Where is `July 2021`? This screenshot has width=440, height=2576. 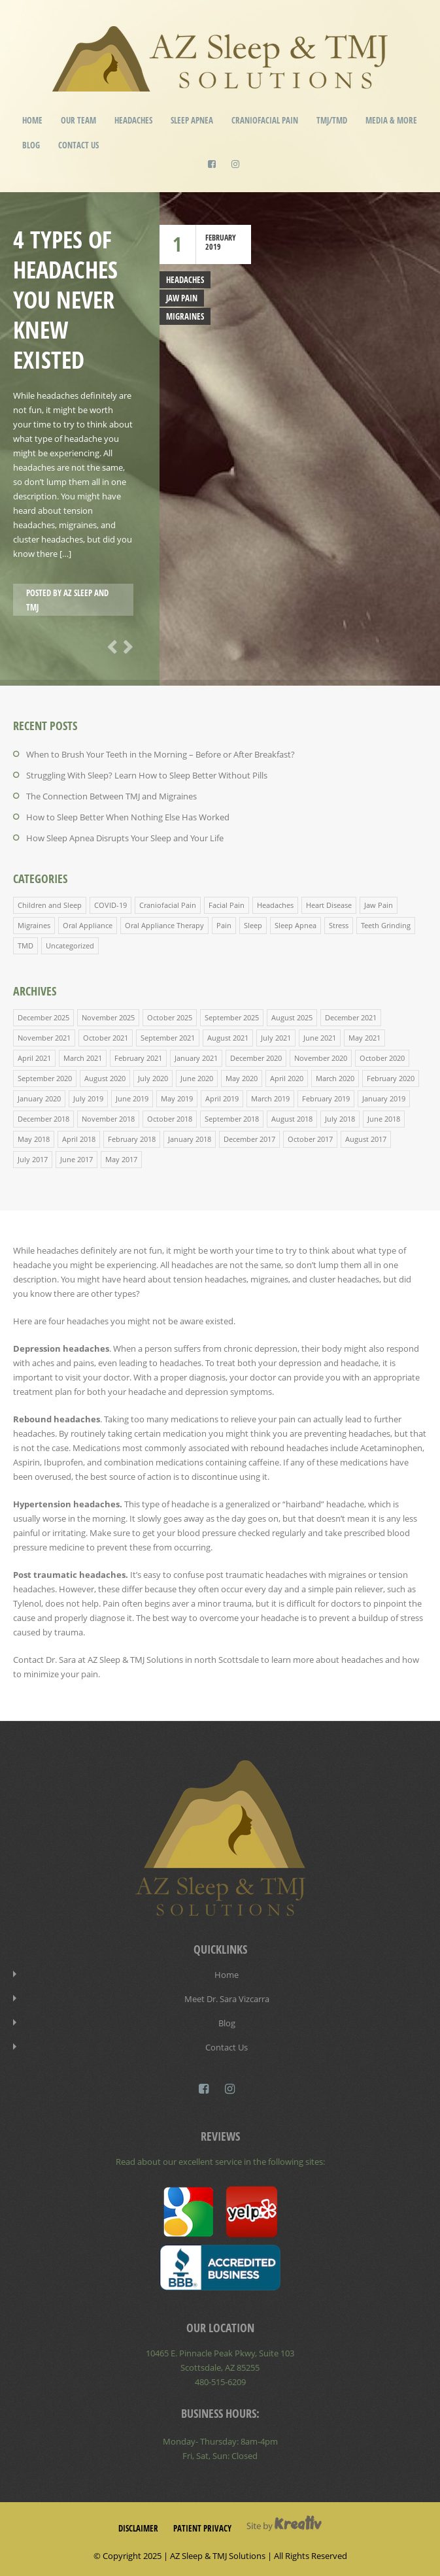 July 2021 is located at coordinates (276, 1038).